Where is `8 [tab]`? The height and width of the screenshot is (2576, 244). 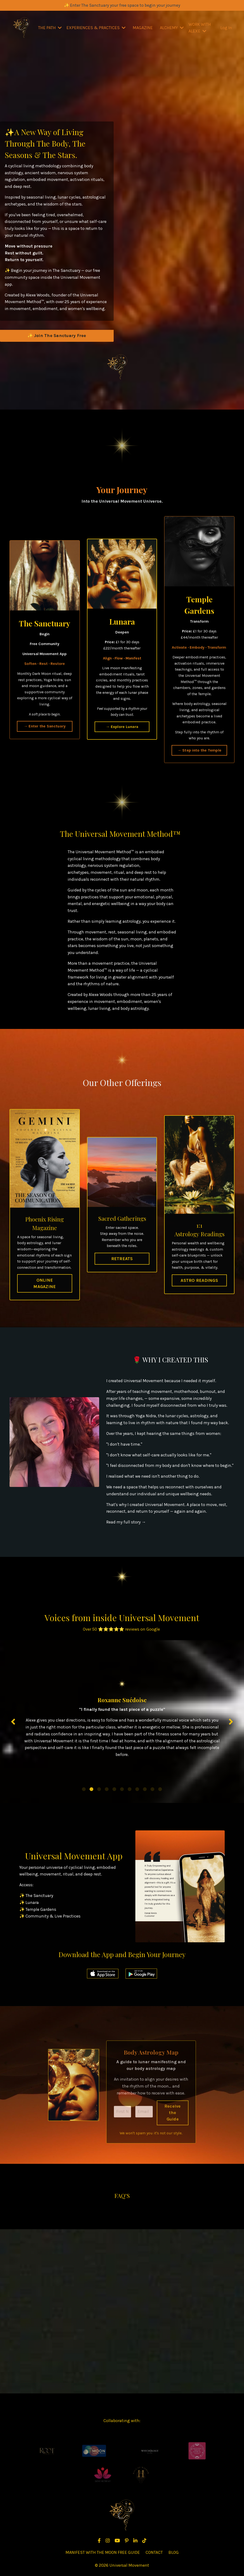
8 [tab] is located at coordinates (137, 1789).